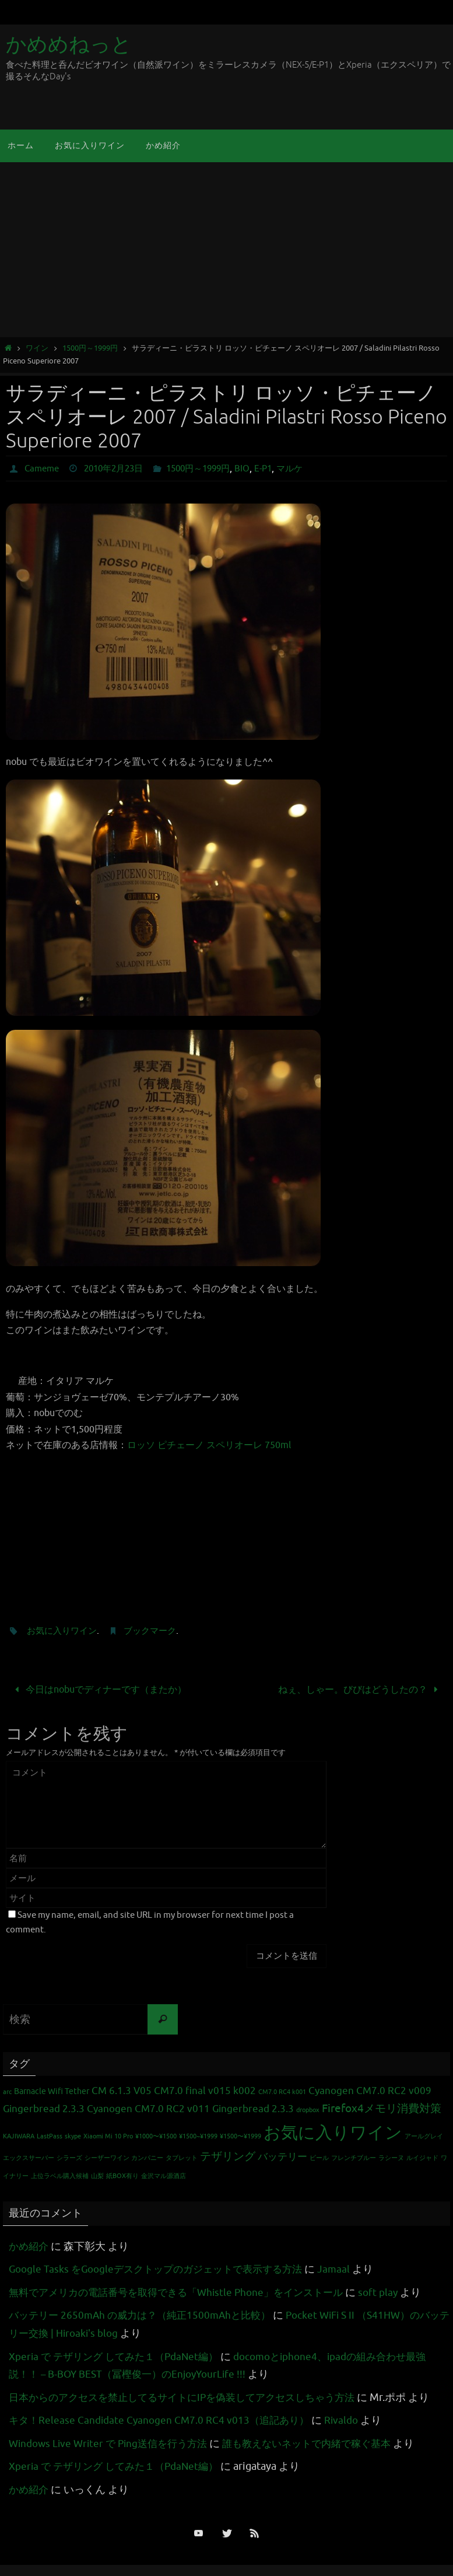  What do you see at coordinates (122, 2091) in the screenshot?
I see `CM 6.1.3 V05 [CM 6.1.3 V05 (3個の項目)]` at bounding box center [122, 2091].